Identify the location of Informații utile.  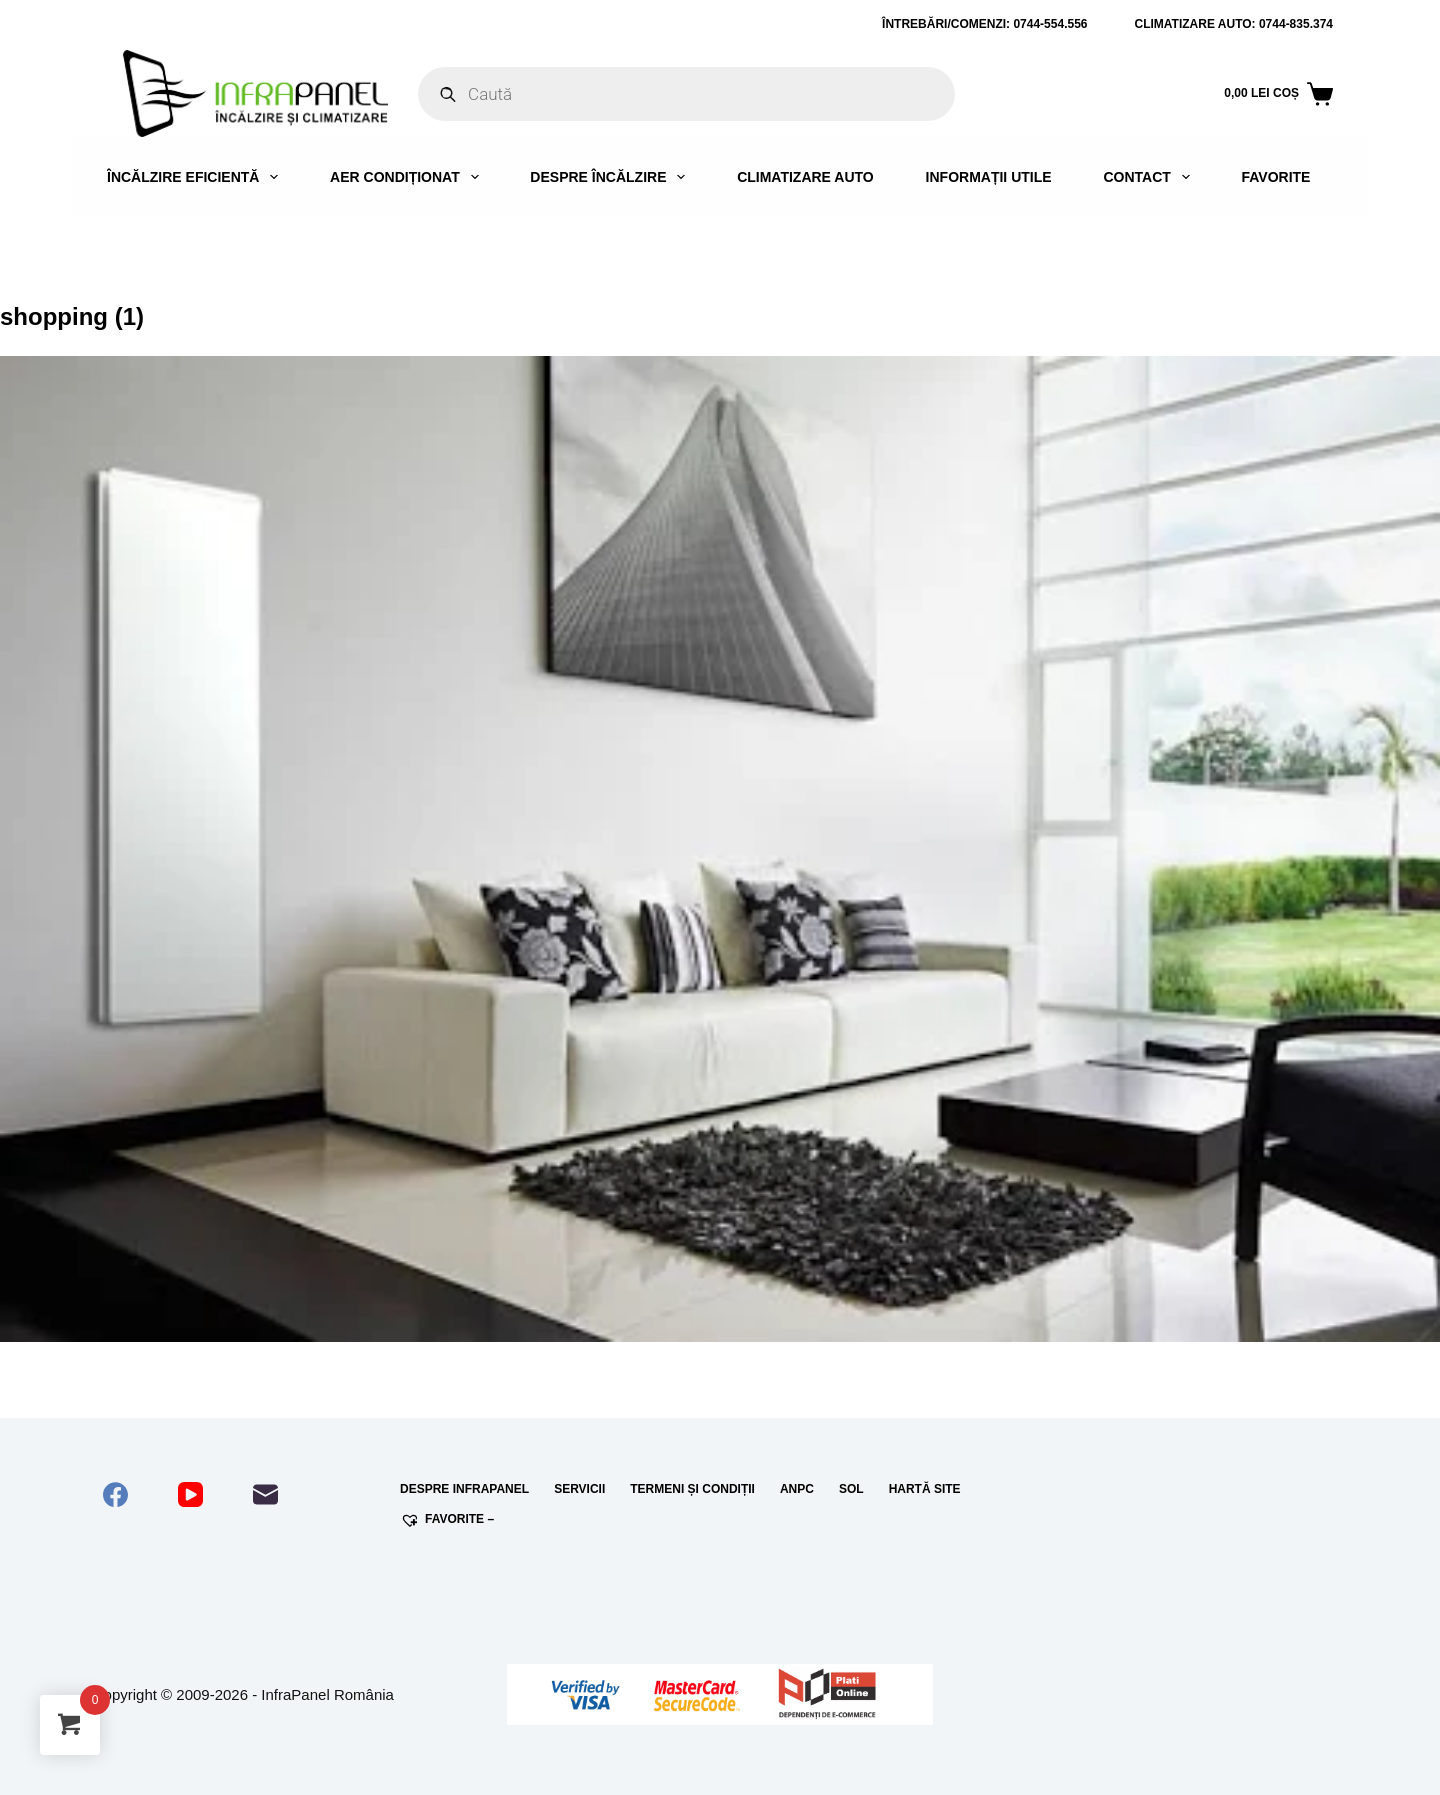
(989, 177).